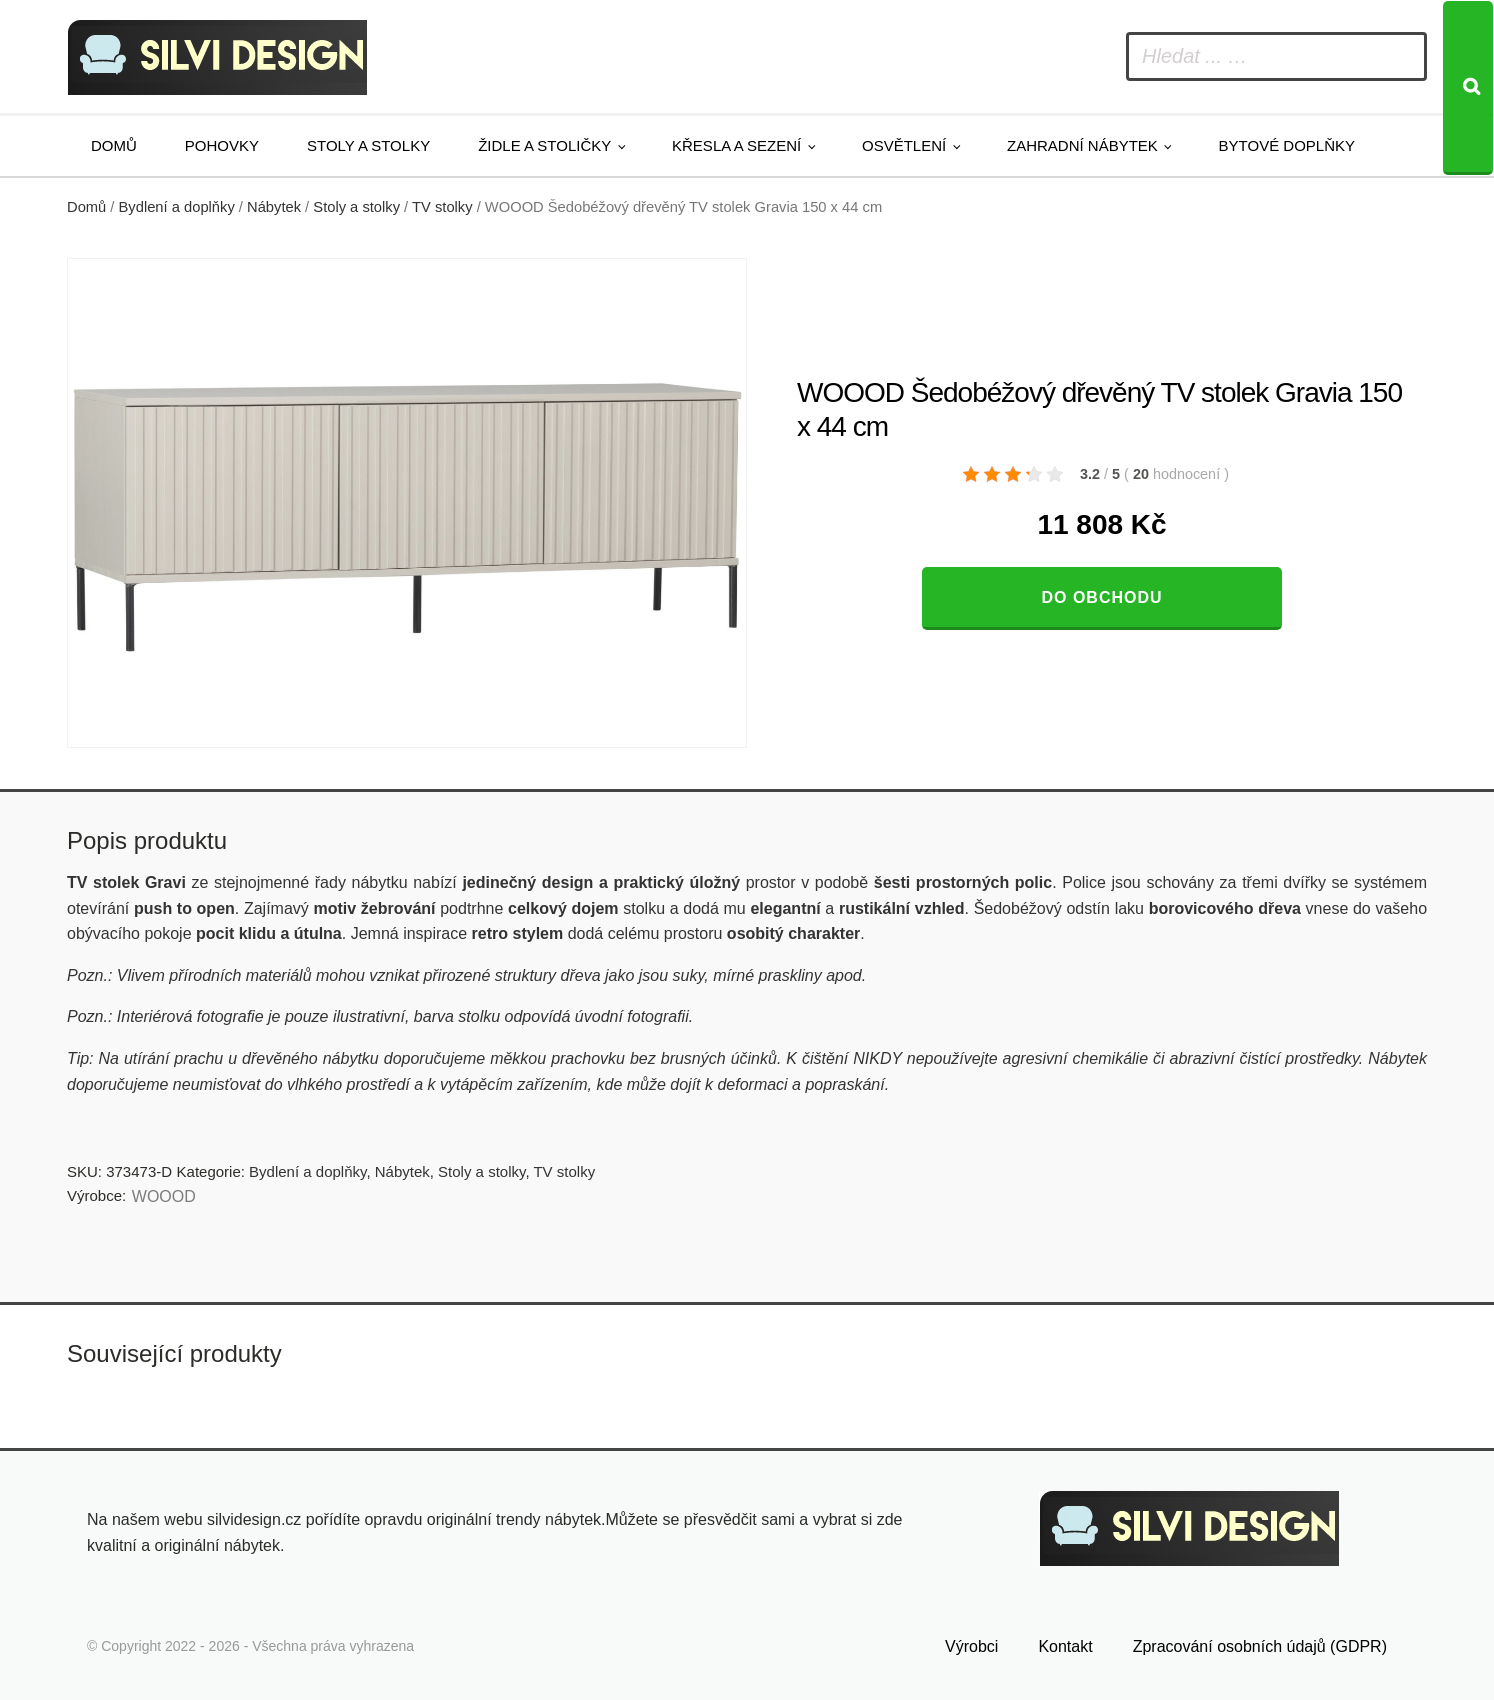  What do you see at coordinates (442, 207) in the screenshot?
I see `TV stolky` at bounding box center [442, 207].